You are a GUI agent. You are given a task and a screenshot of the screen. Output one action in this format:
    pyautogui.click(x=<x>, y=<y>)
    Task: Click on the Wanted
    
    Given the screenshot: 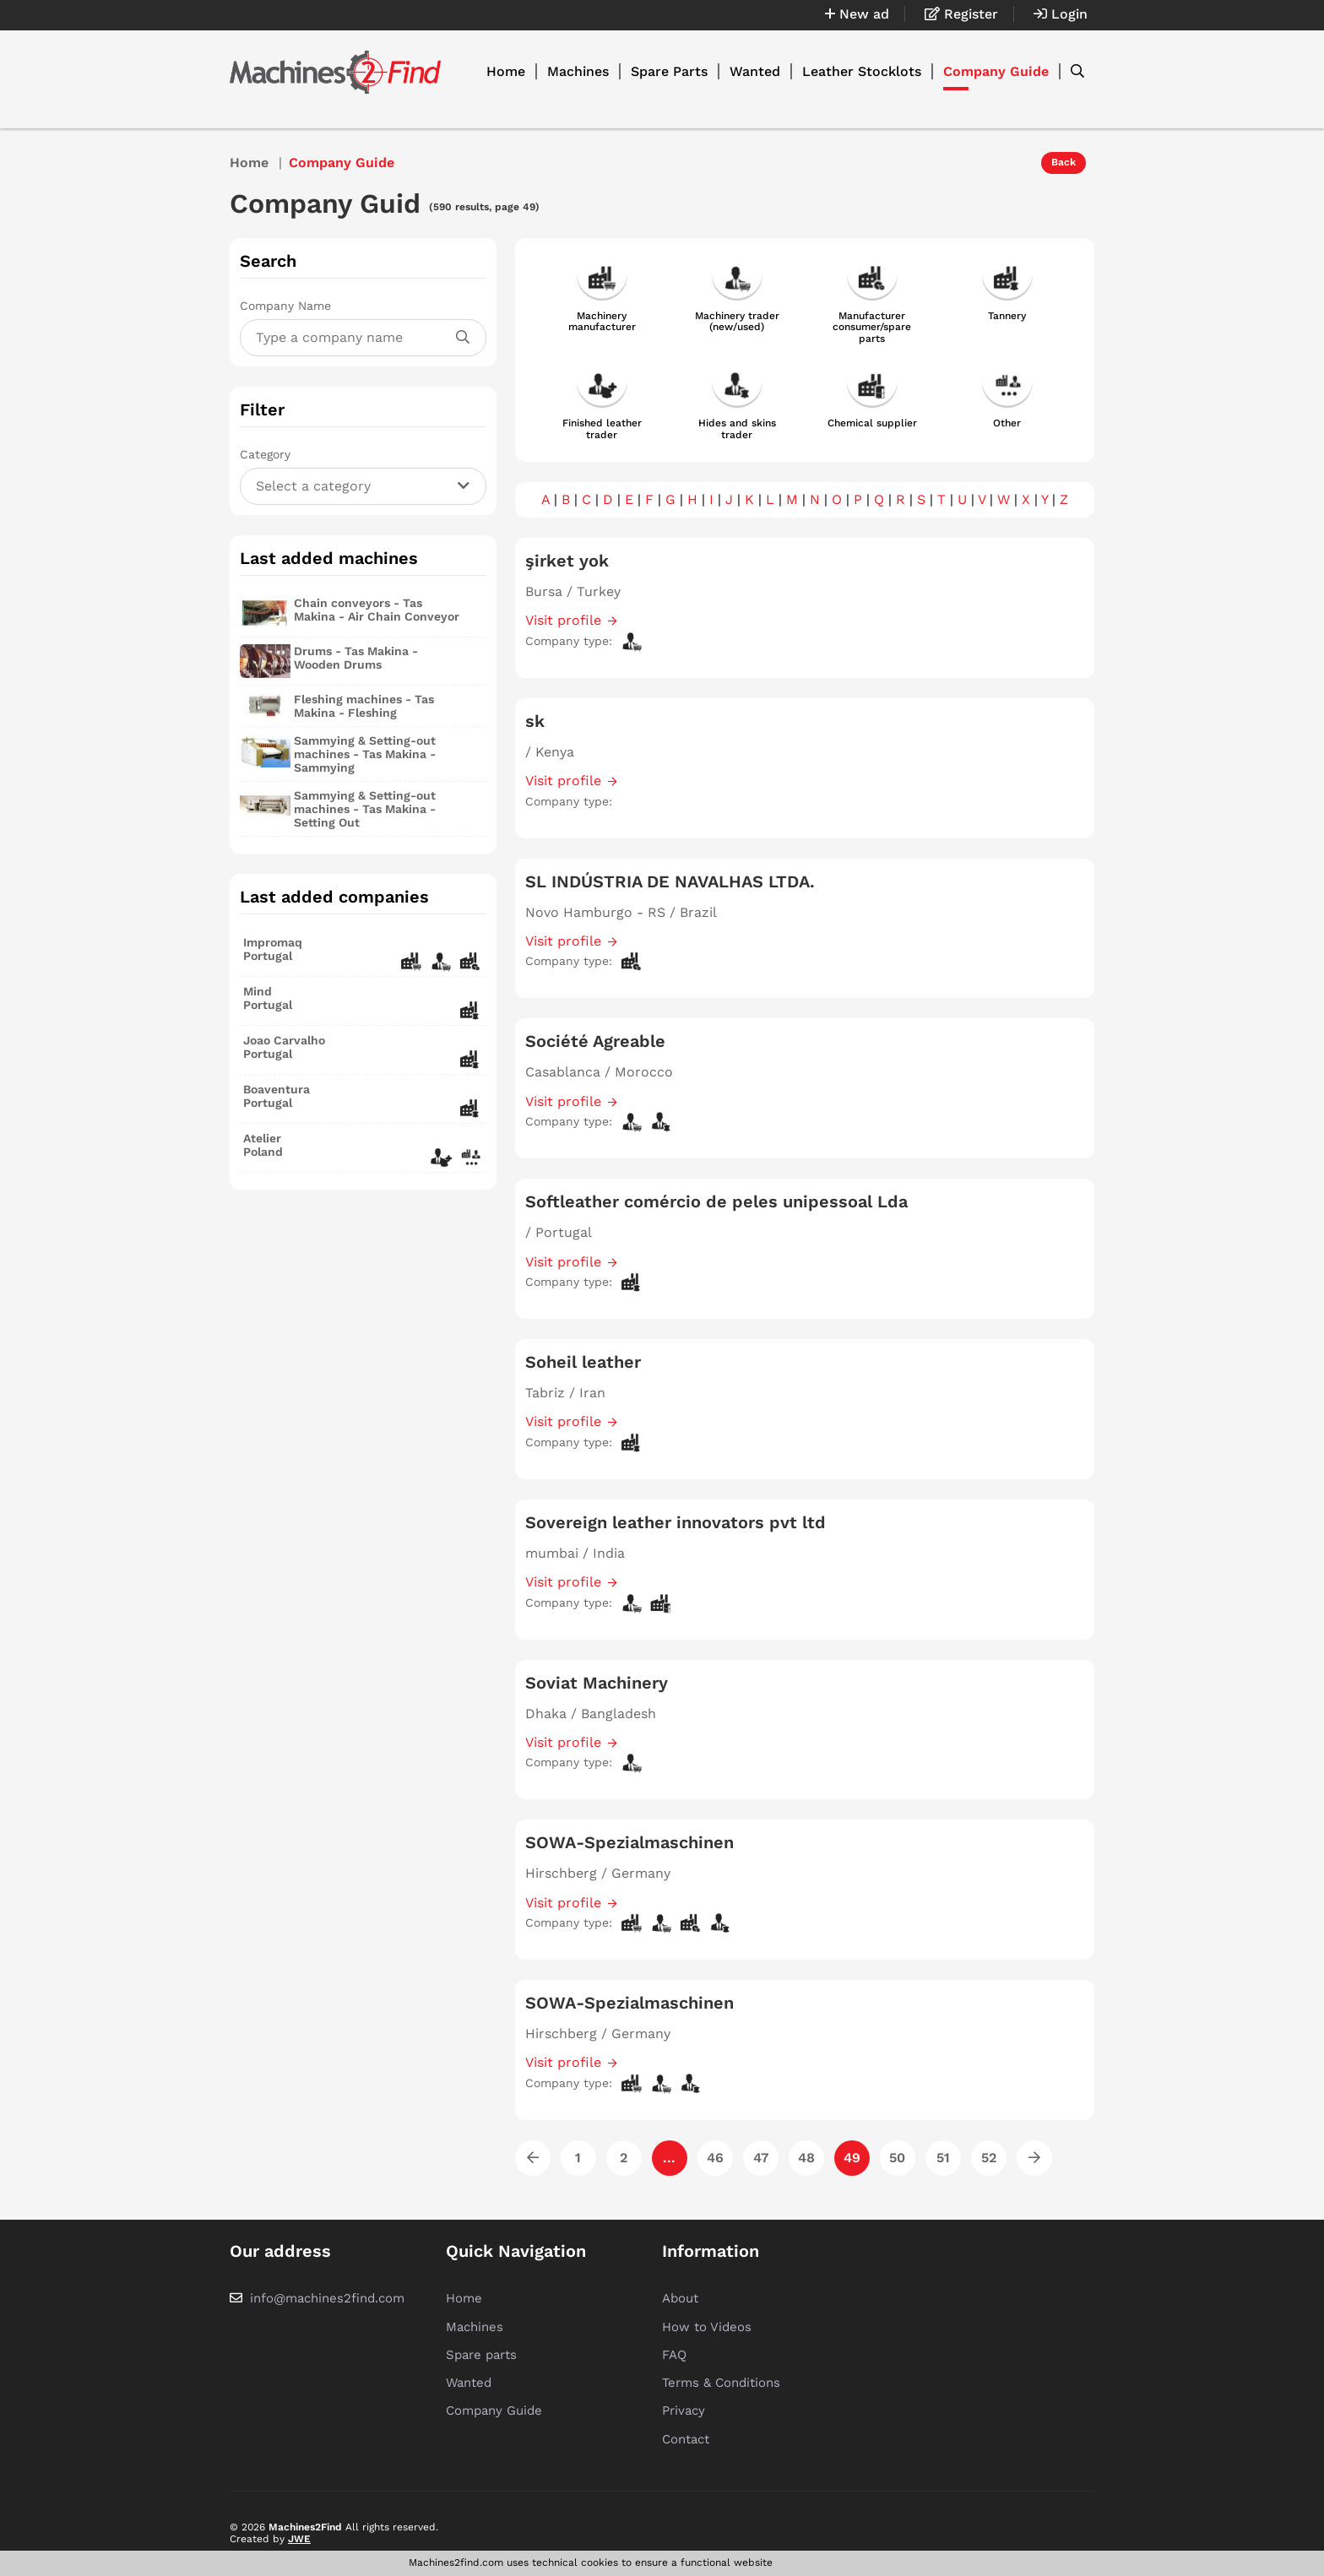 What is the action you would take?
    pyautogui.click(x=755, y=71)
    